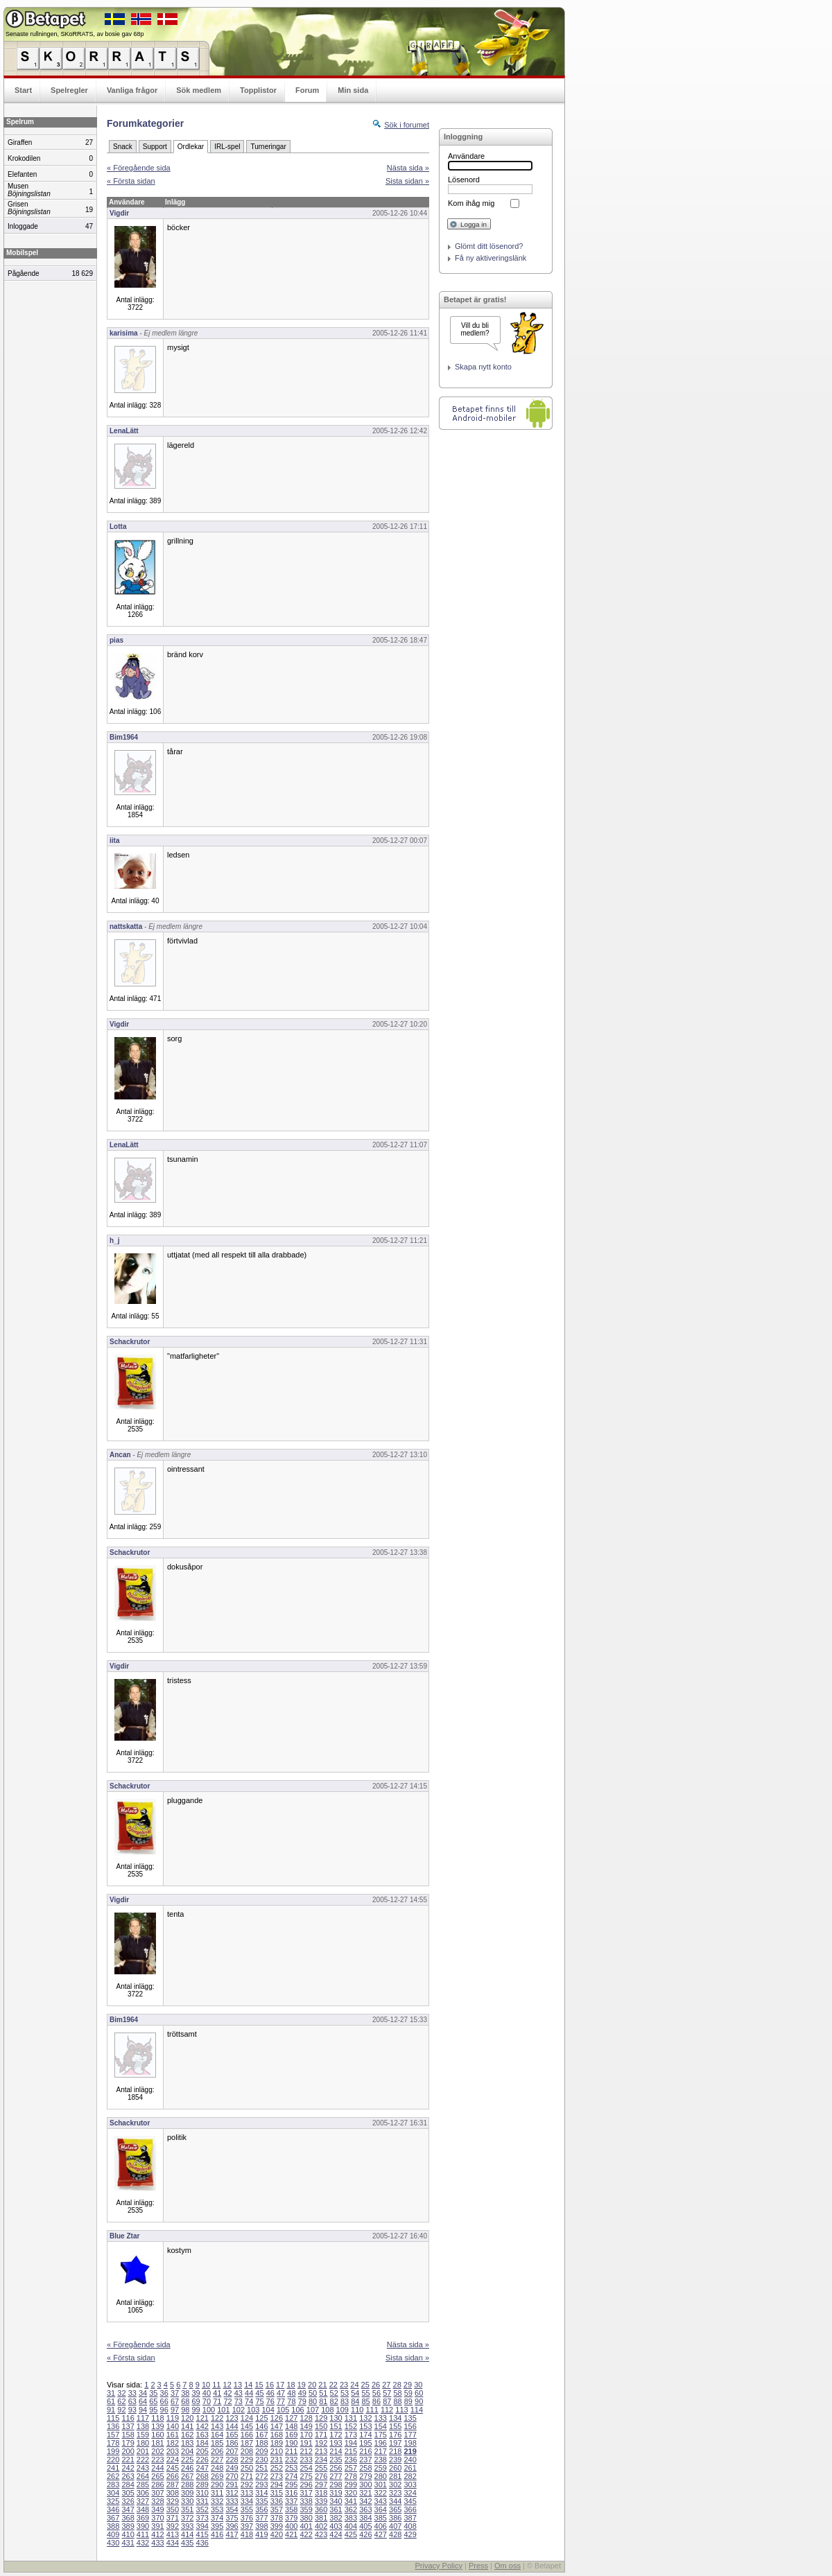  I want to click on 427, so click(380, 2534).